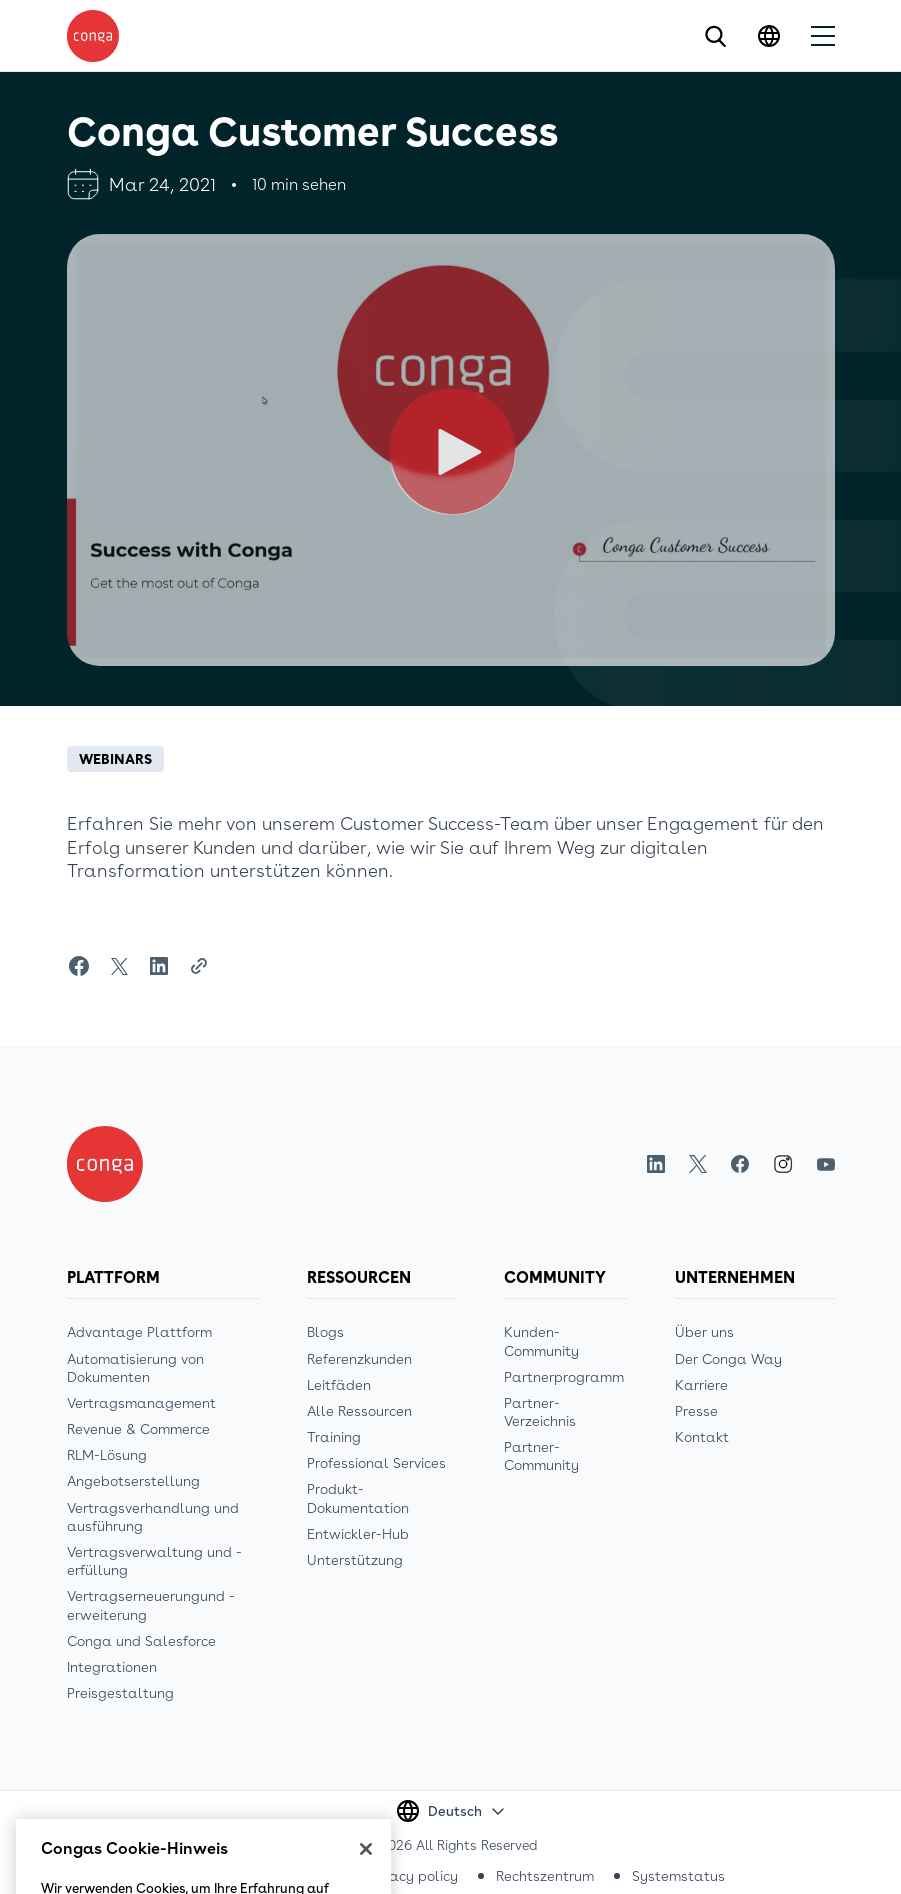 This screenshot has width=901, height=1894. What do you see at coordinates (545, 1876) in the screenshot?
I see `Rechtszentrum` at bounding box center [545, 1876].